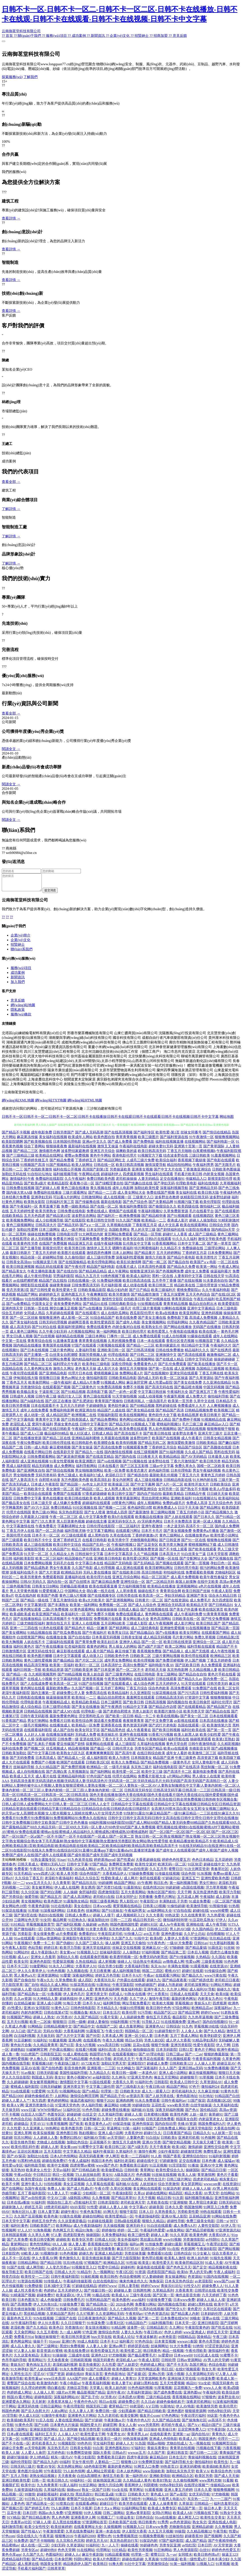  Describe the element at coordinates (73, 2303) in the screenshot. I see `日韩免费毛片` at that location.